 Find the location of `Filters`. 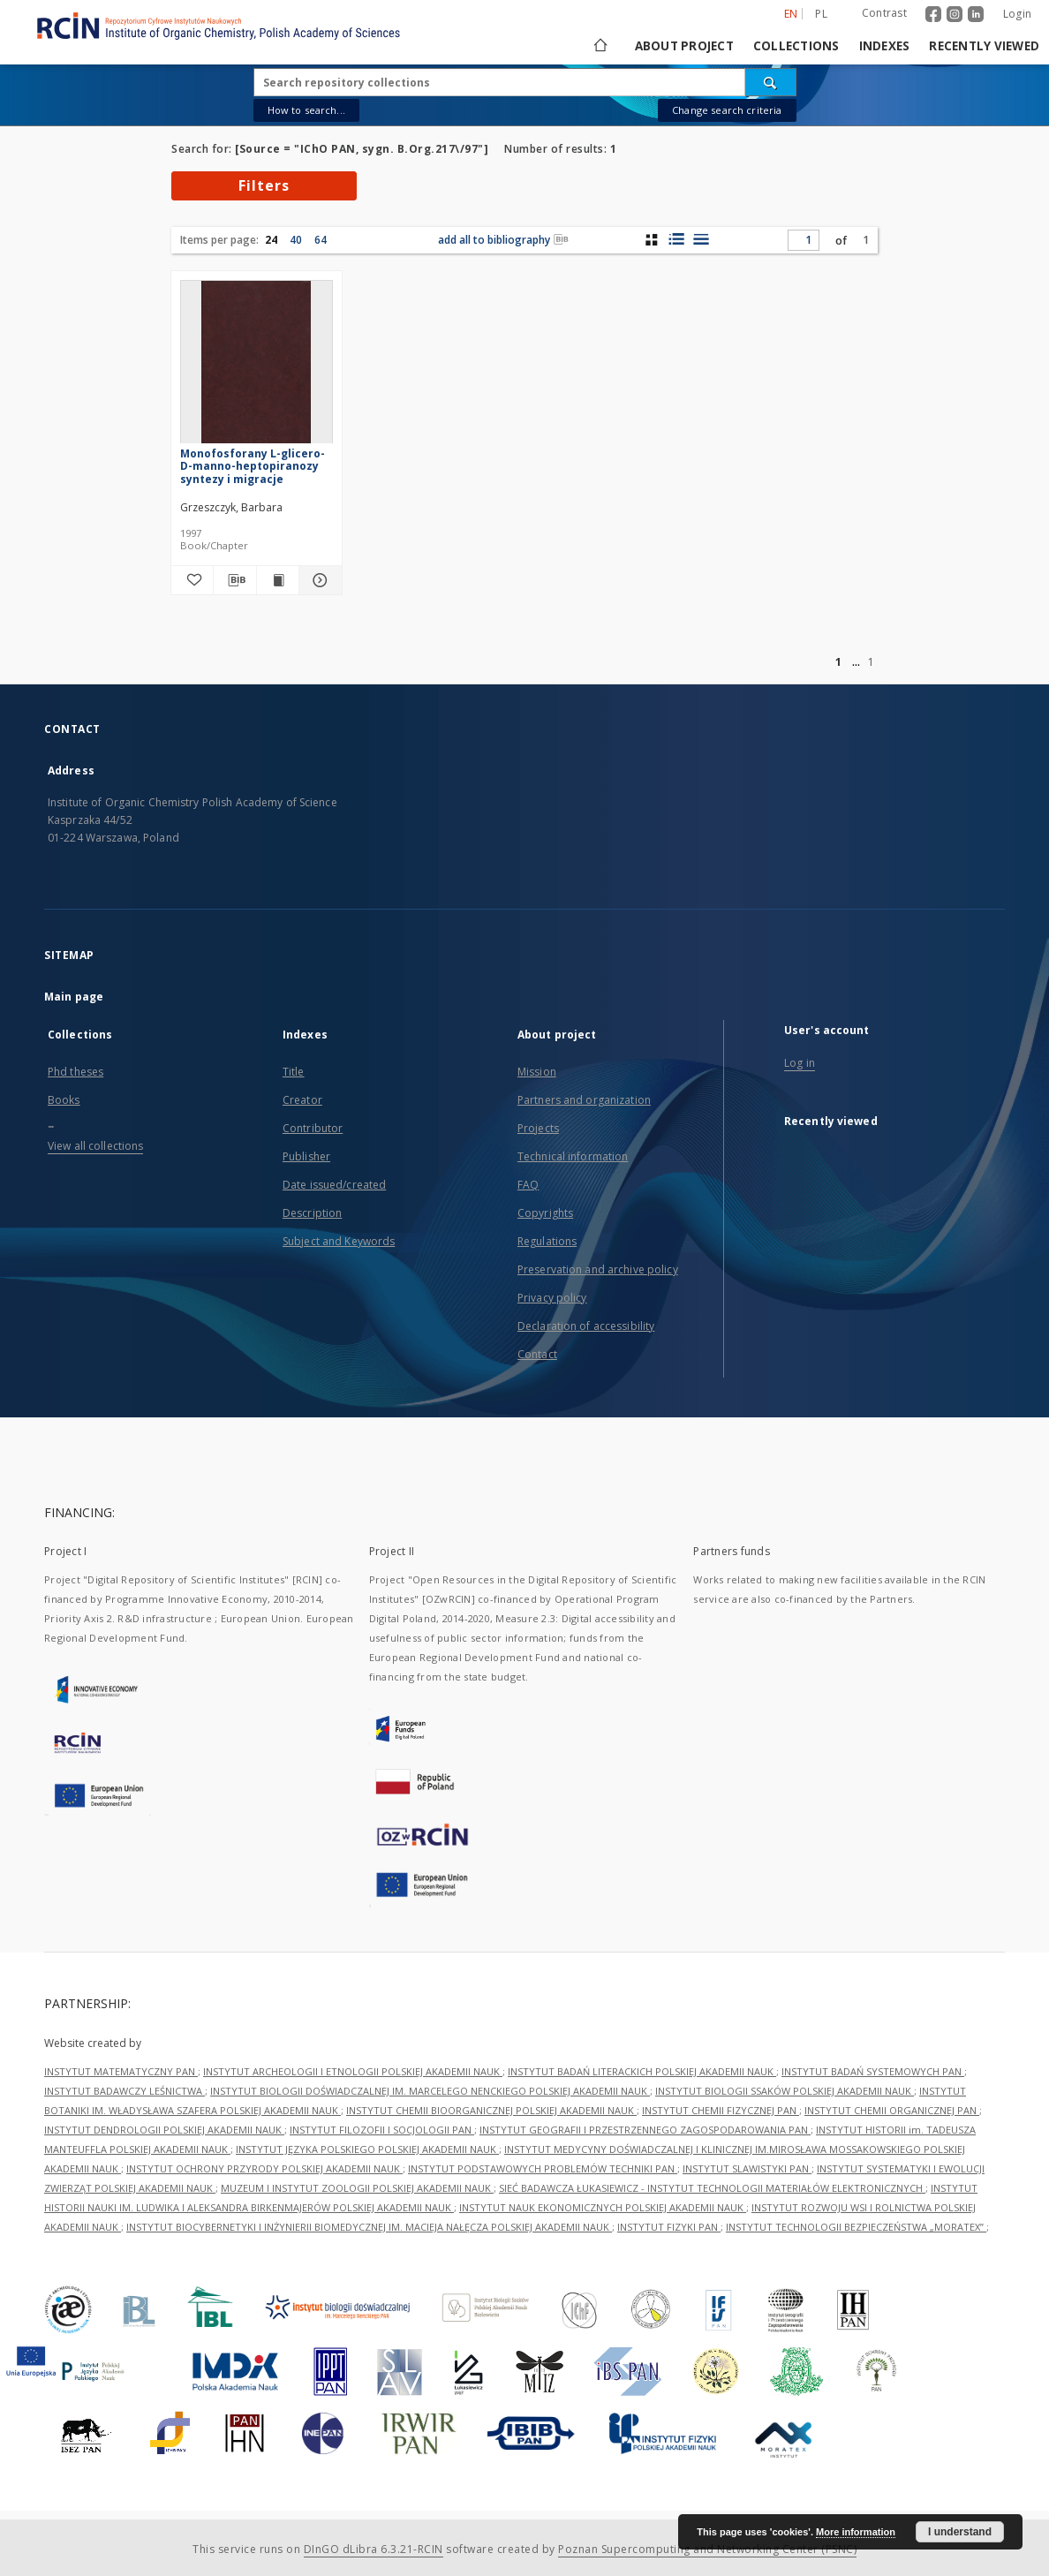

Filters is located at coordinates (264, 185).